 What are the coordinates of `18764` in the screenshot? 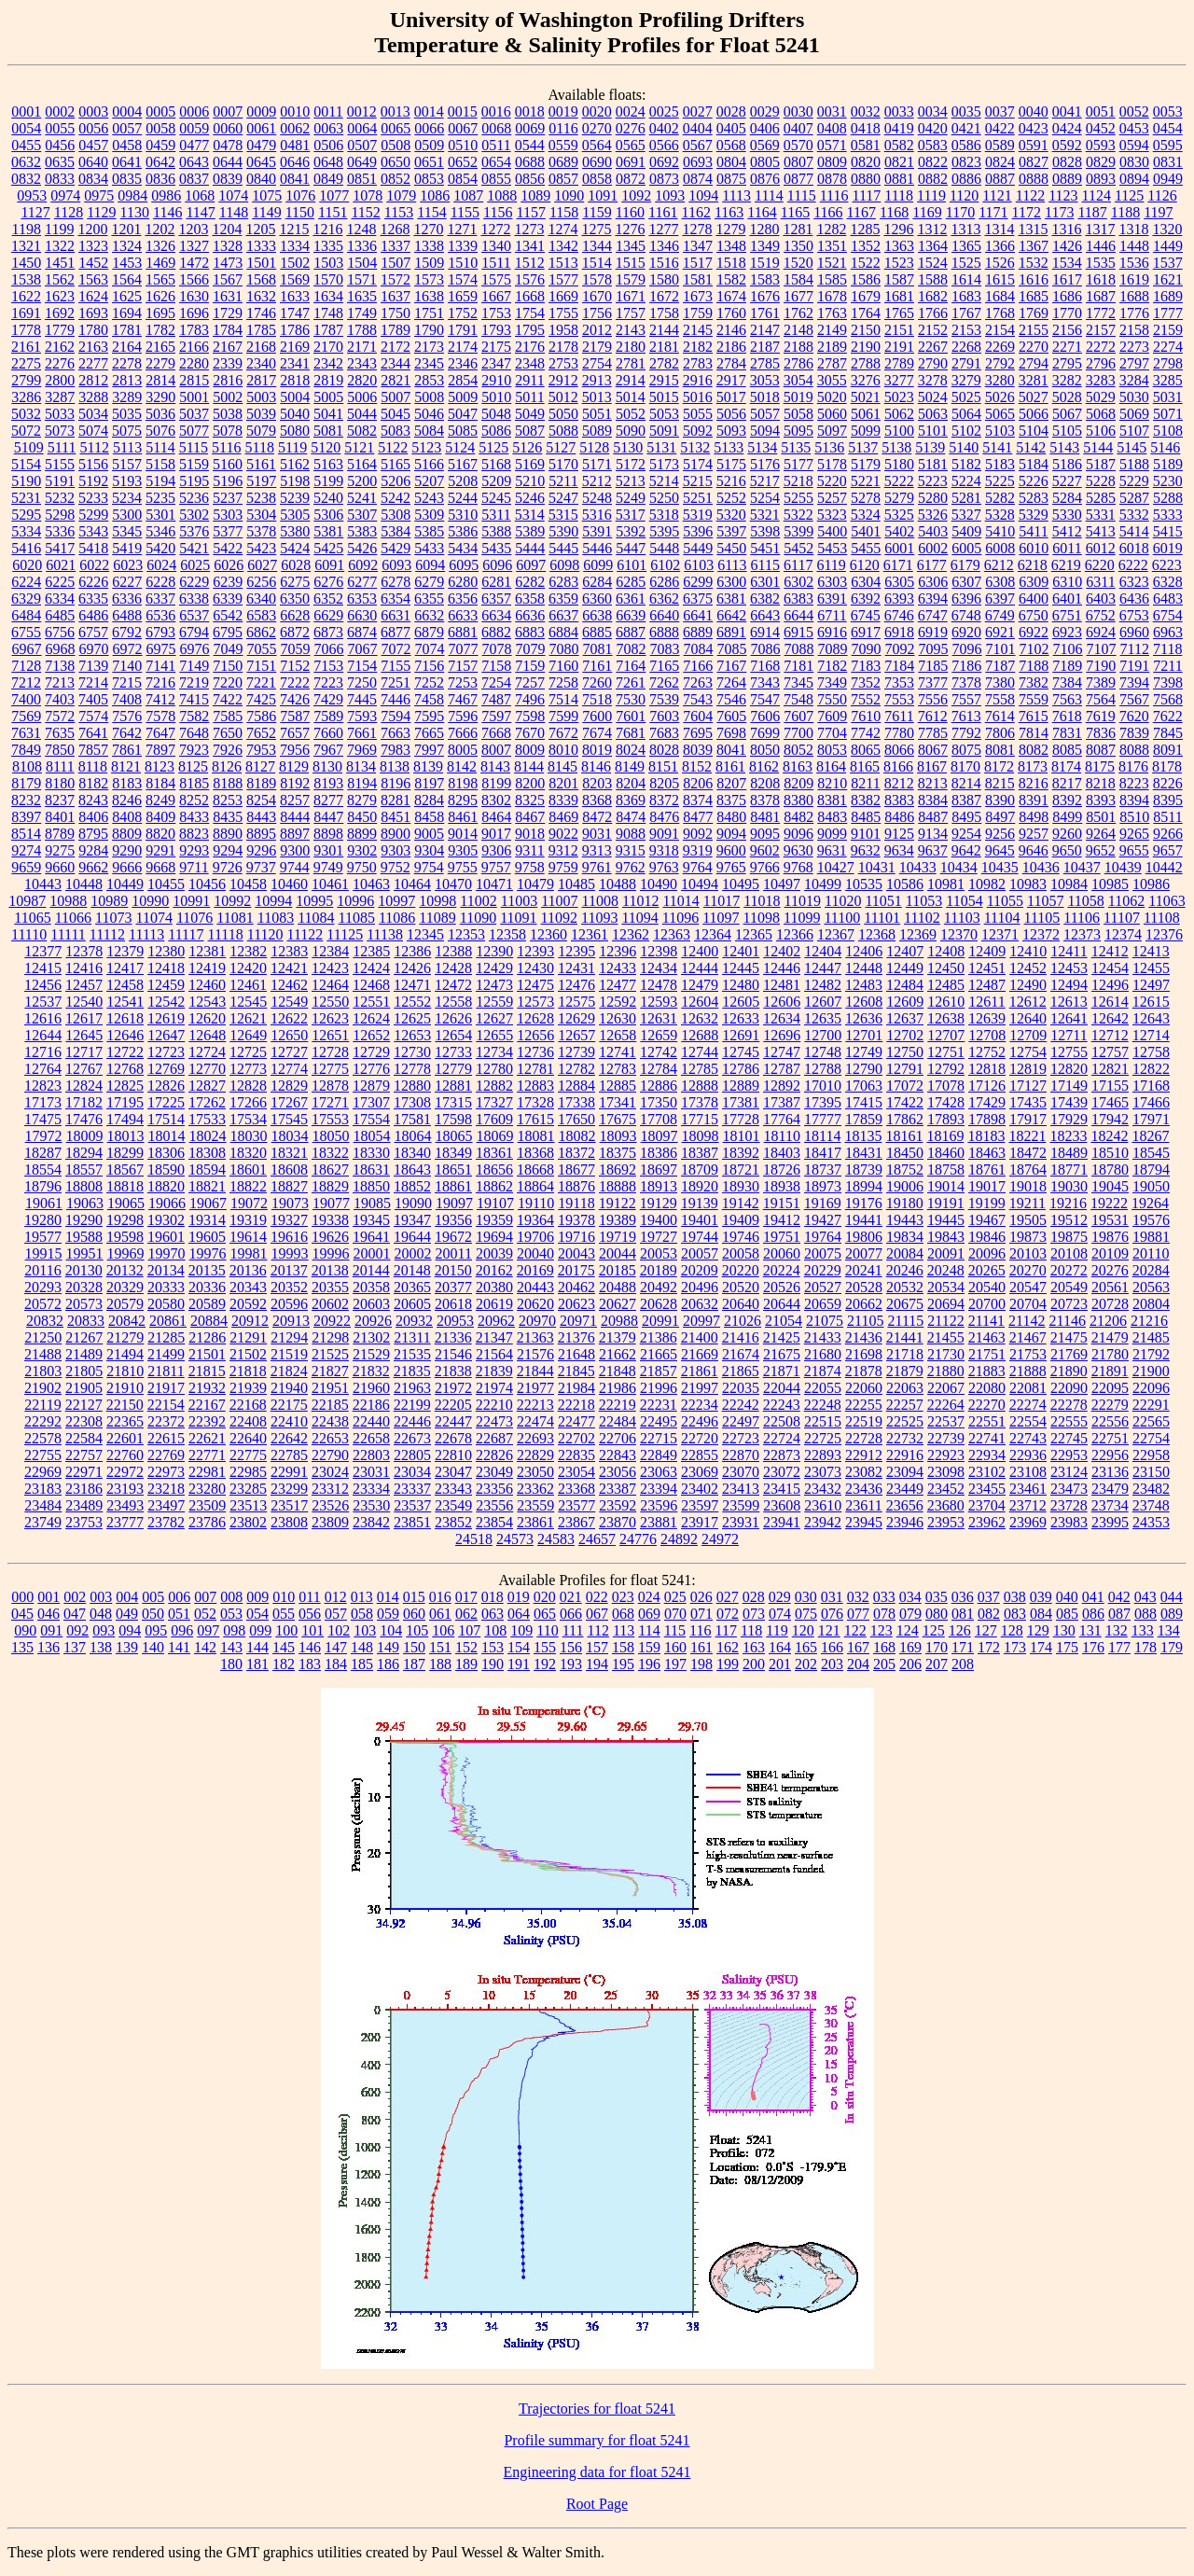 It's located at (1028, 1169).